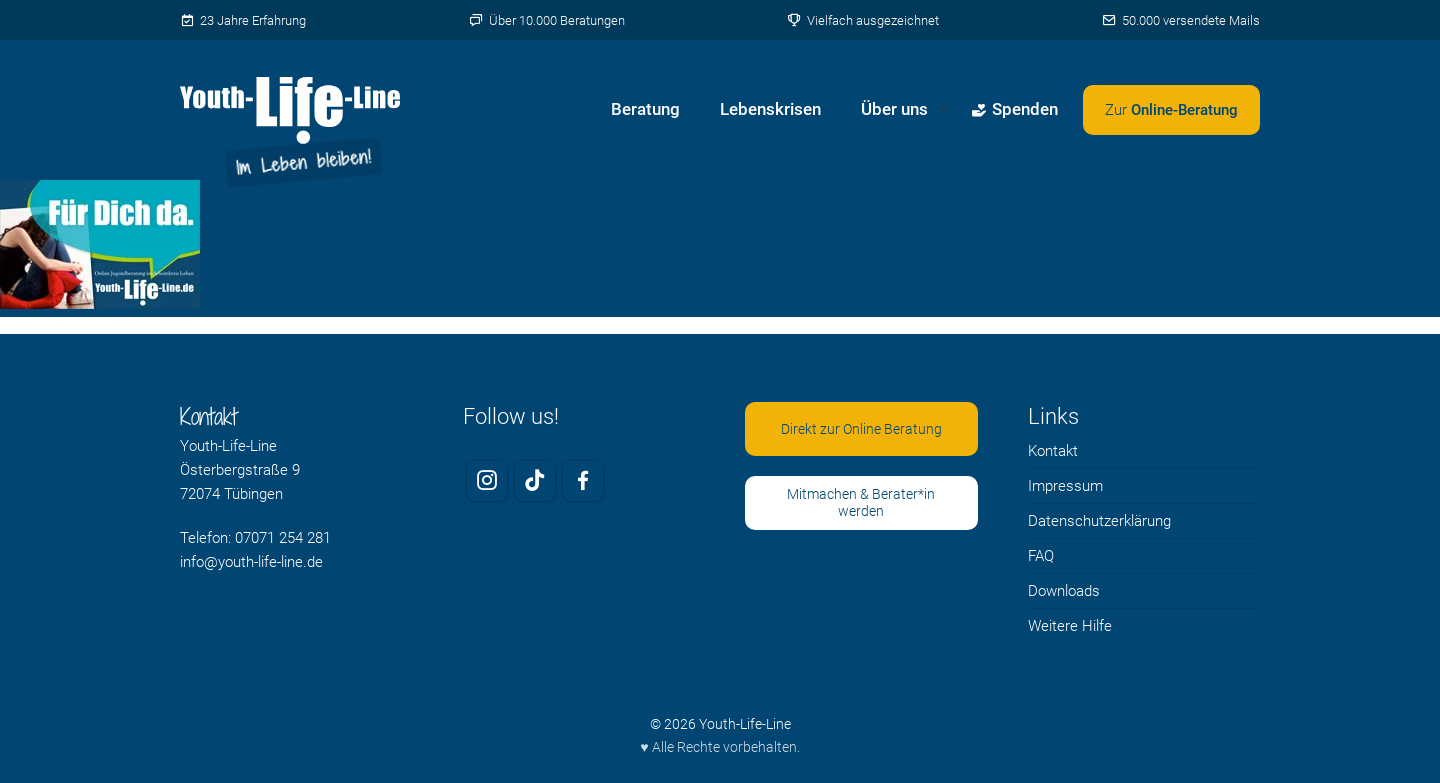 The image size is (1440, 783). What do you see at coordinates (1070, 626) in the screenshot?
I see `Weitere Hilfe` at bounding box center [1070, 626].